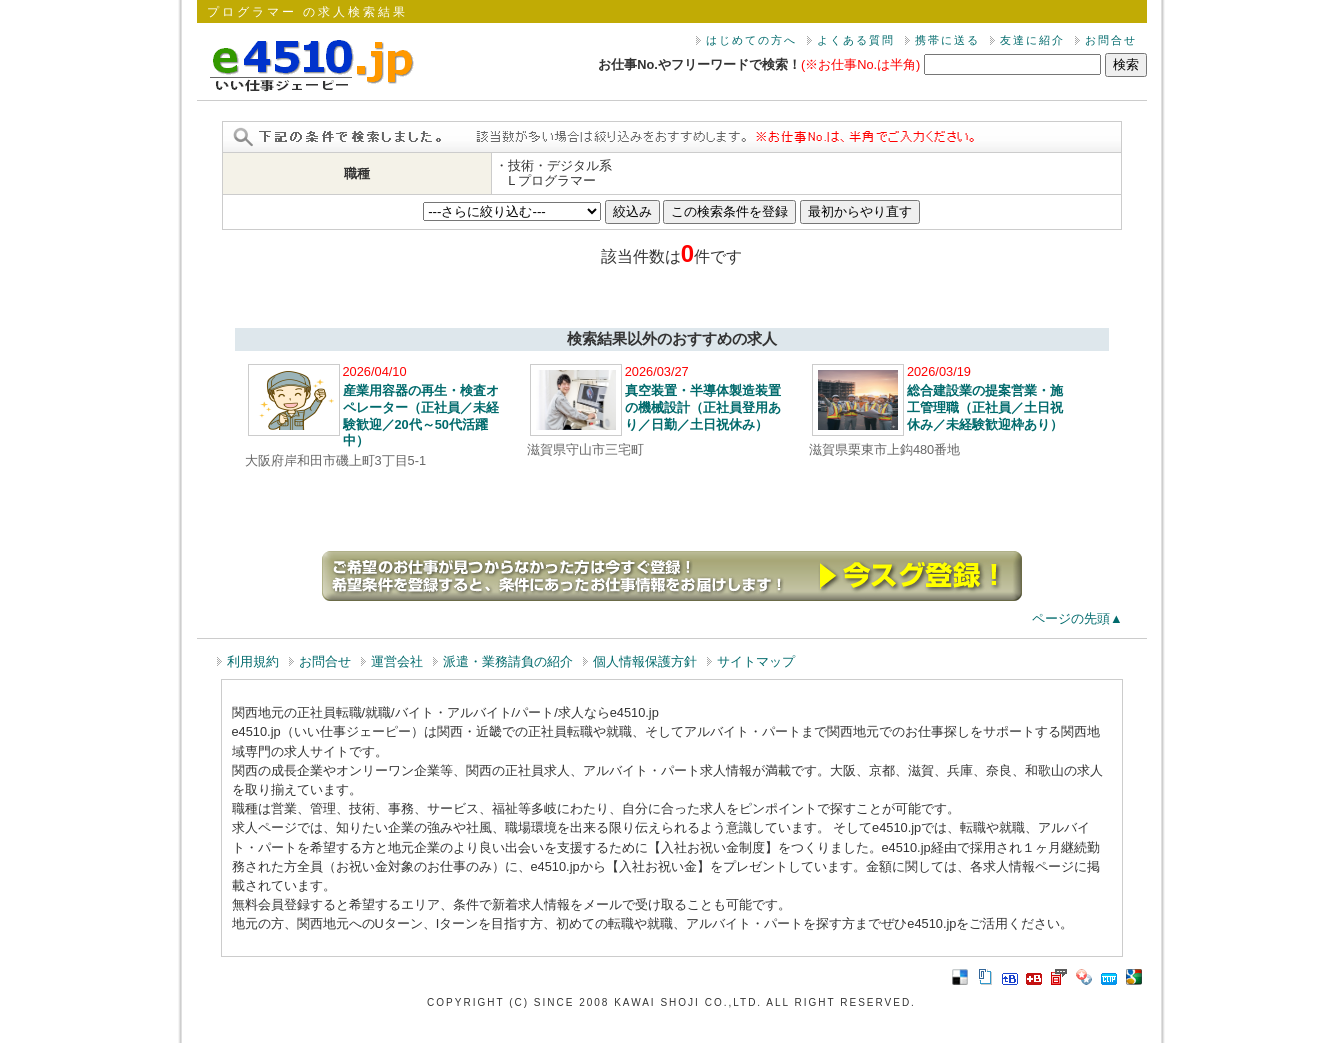 This screenshot has width=1343, height=1043. What do you see at coordinates (1077, 618) in the screenshot?
I see `ページの先頭▲` at bounding box center [1077, 618].